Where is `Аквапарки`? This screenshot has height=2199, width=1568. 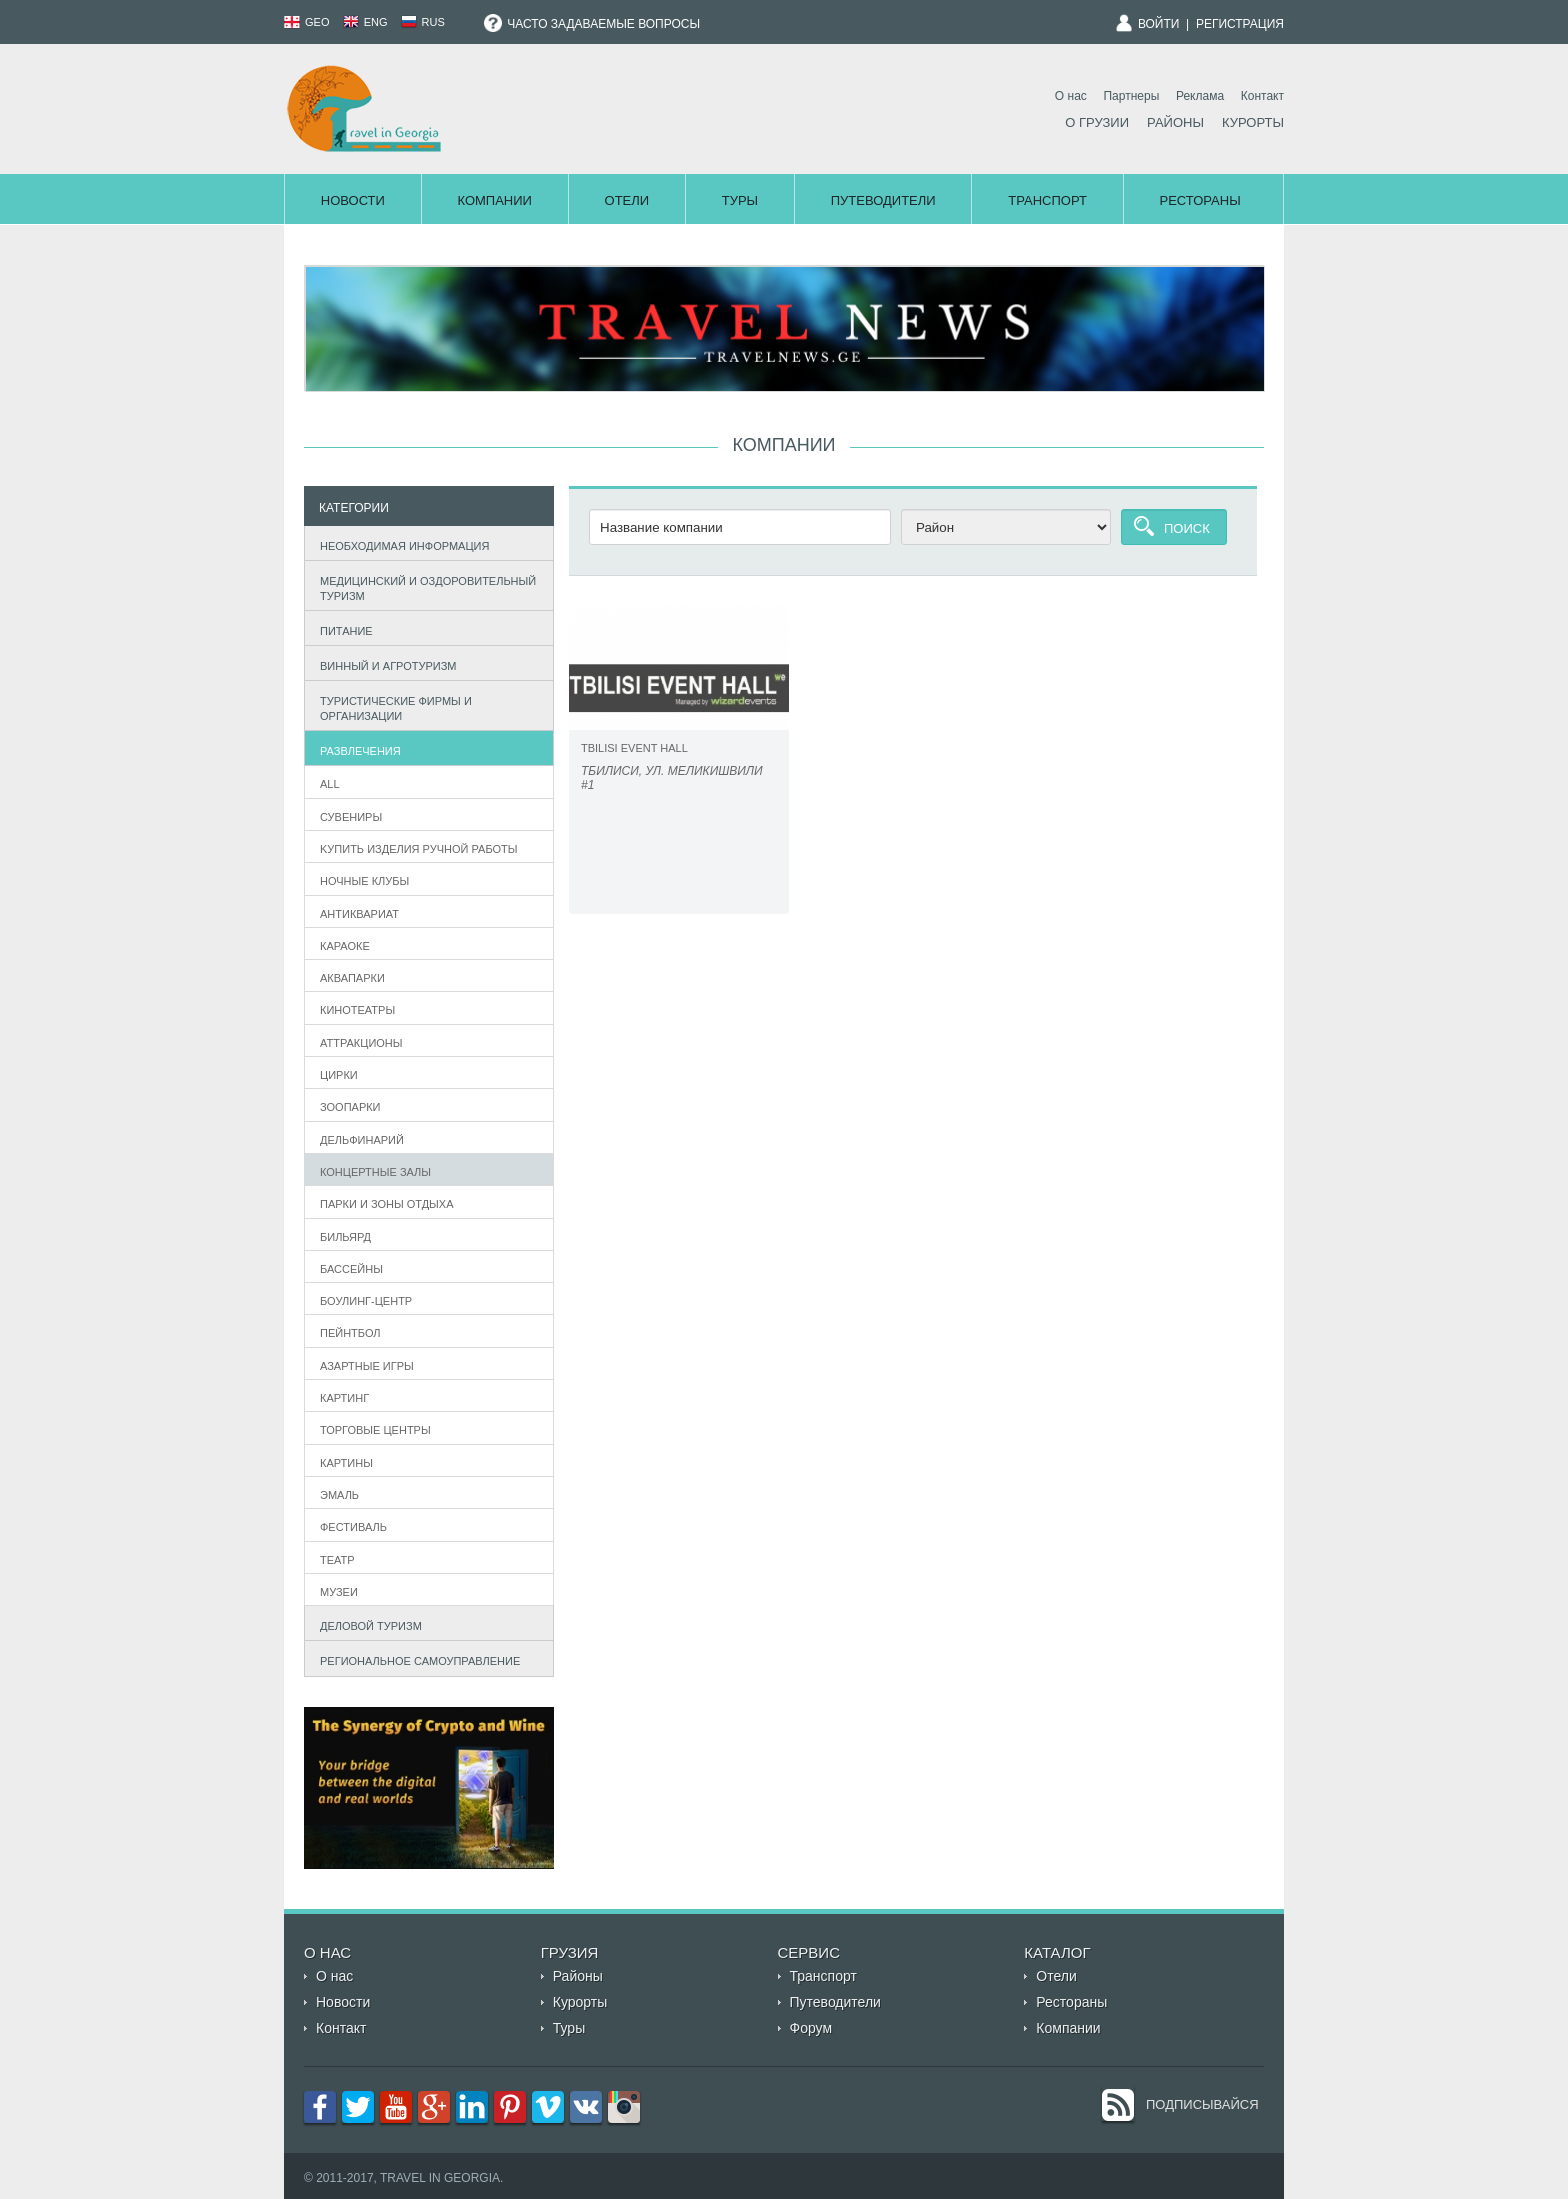 Аквапарки is located at coordinates (352, 978).